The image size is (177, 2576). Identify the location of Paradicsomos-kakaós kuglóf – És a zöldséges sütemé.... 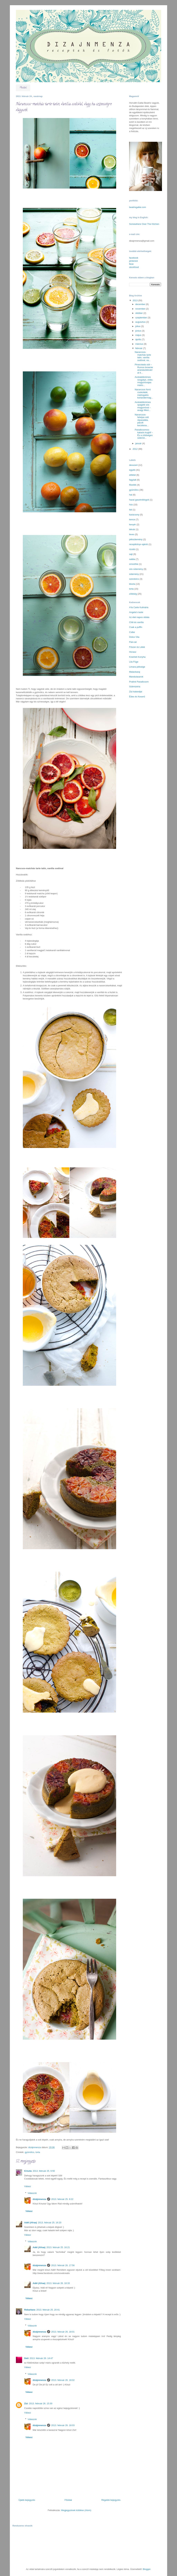
(144, 433).